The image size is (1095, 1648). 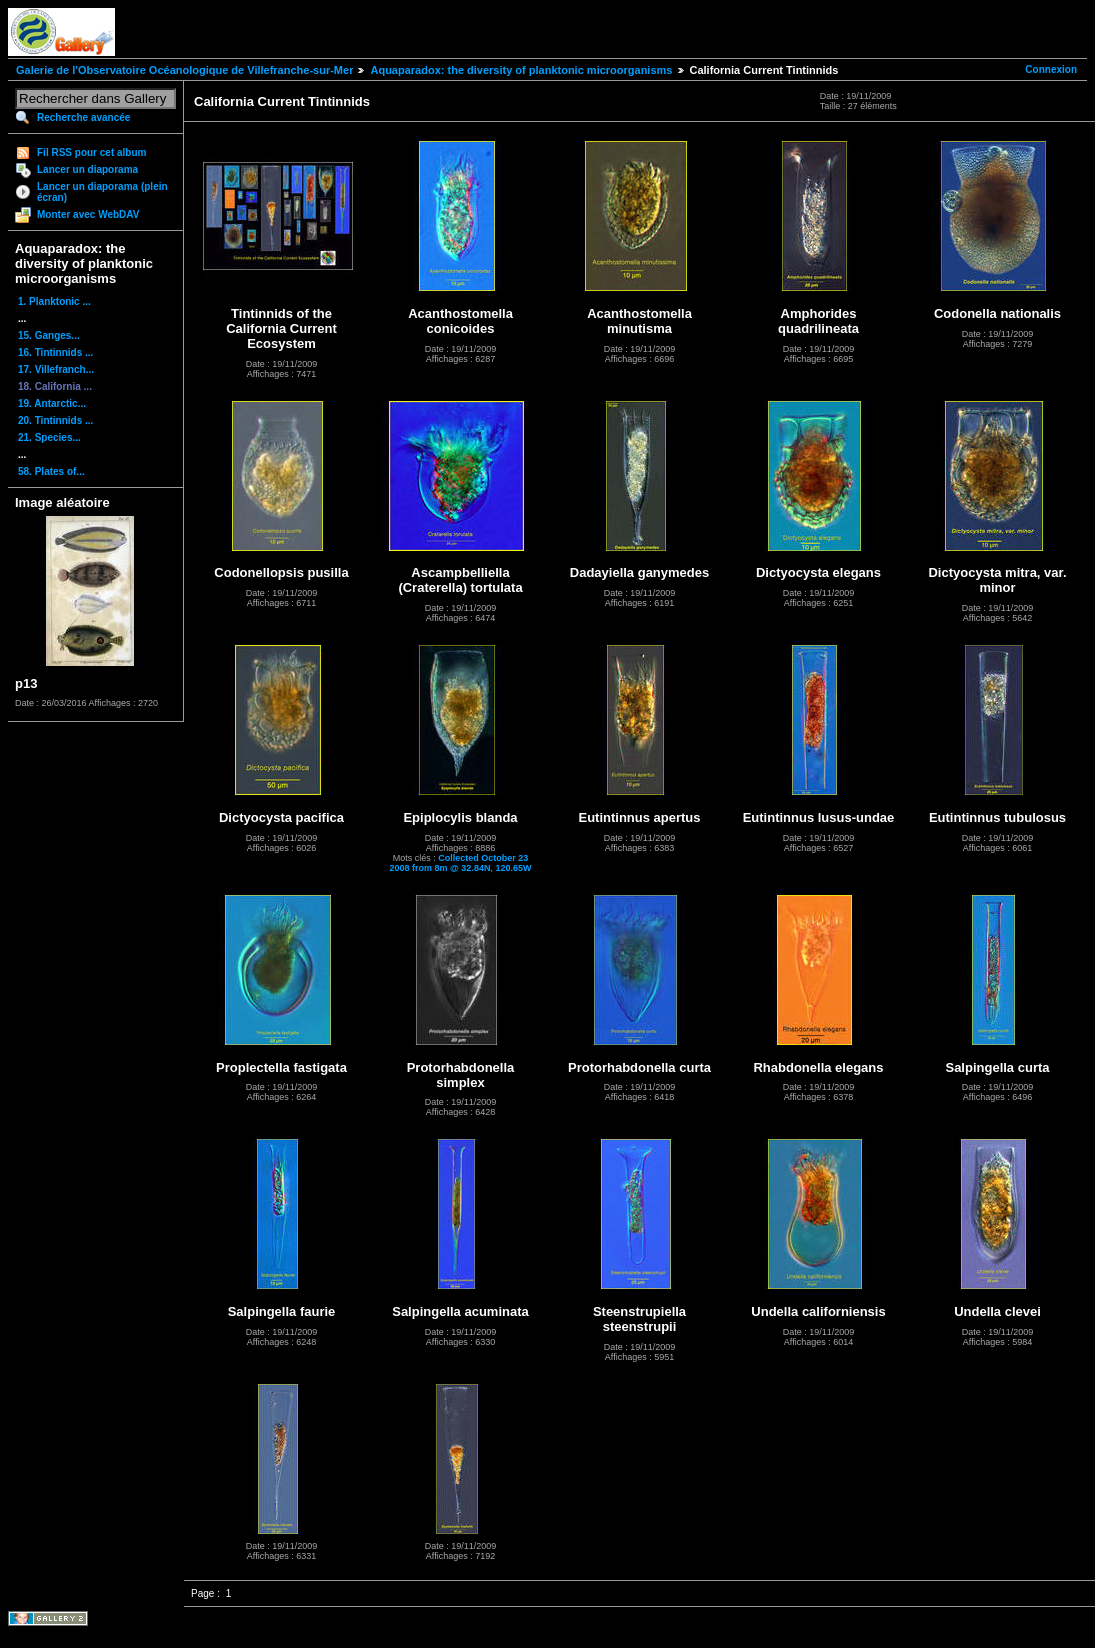 I want to click on 16. Tintinnids ..., so click(x=55, y=352).